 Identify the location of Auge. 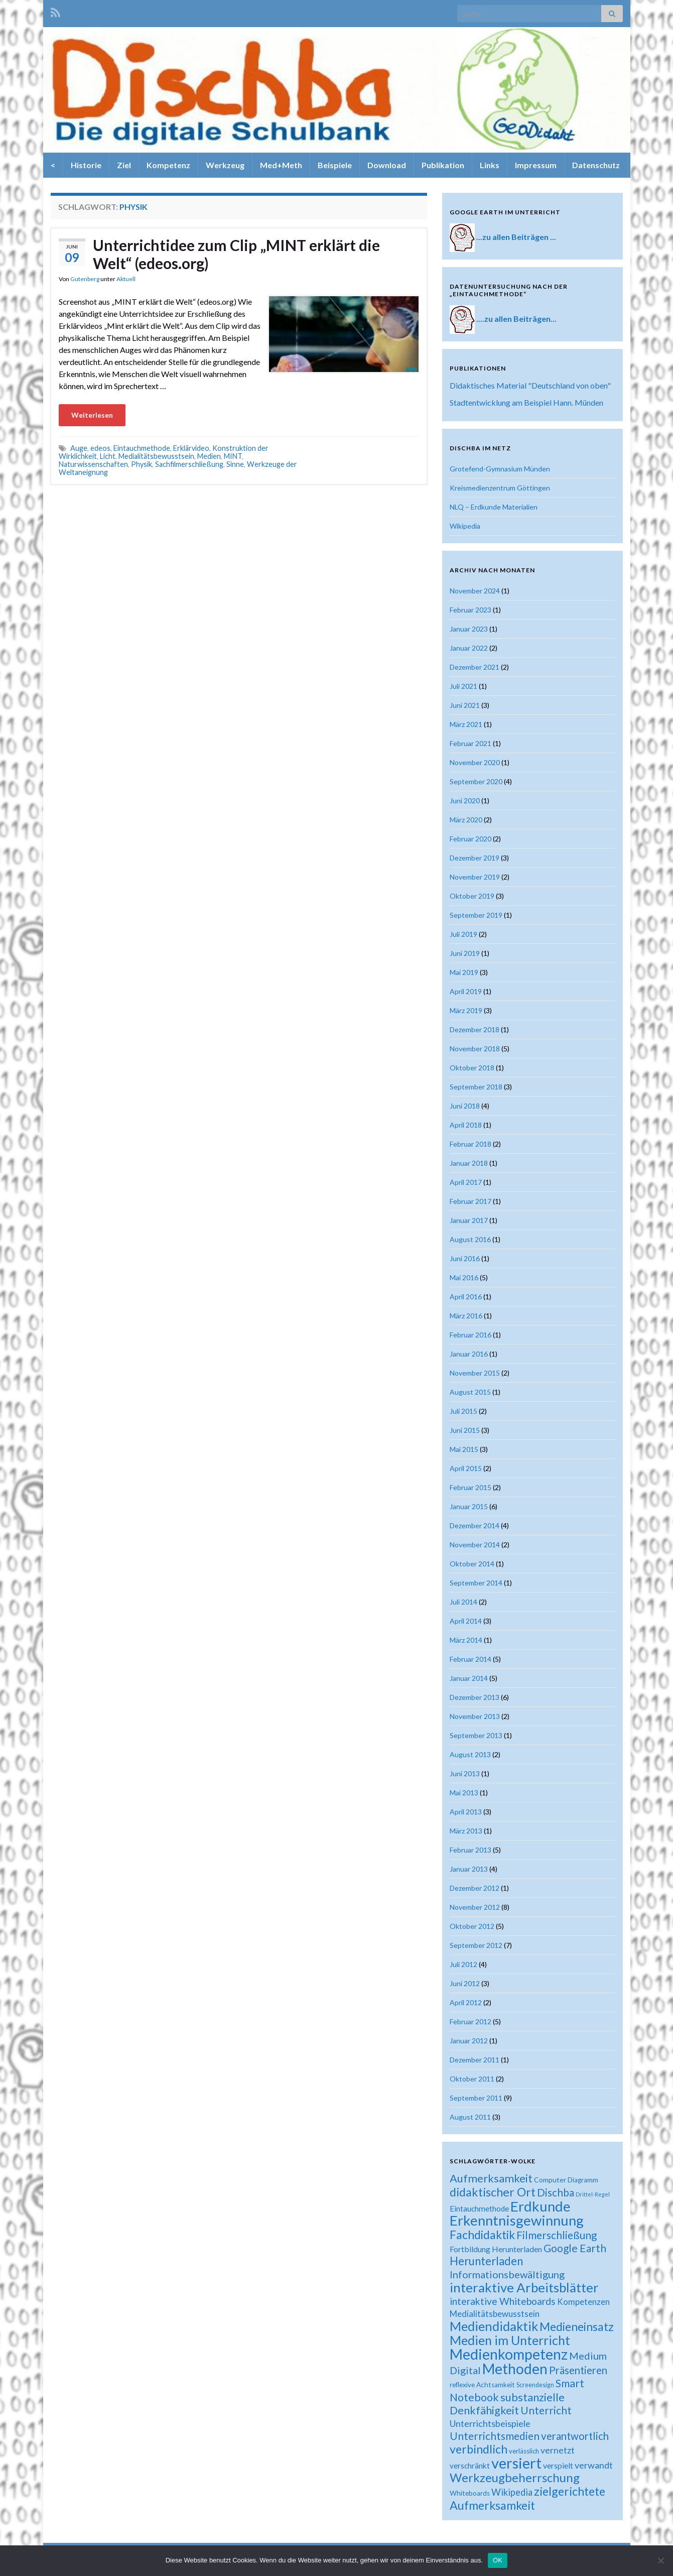
(78, 448).